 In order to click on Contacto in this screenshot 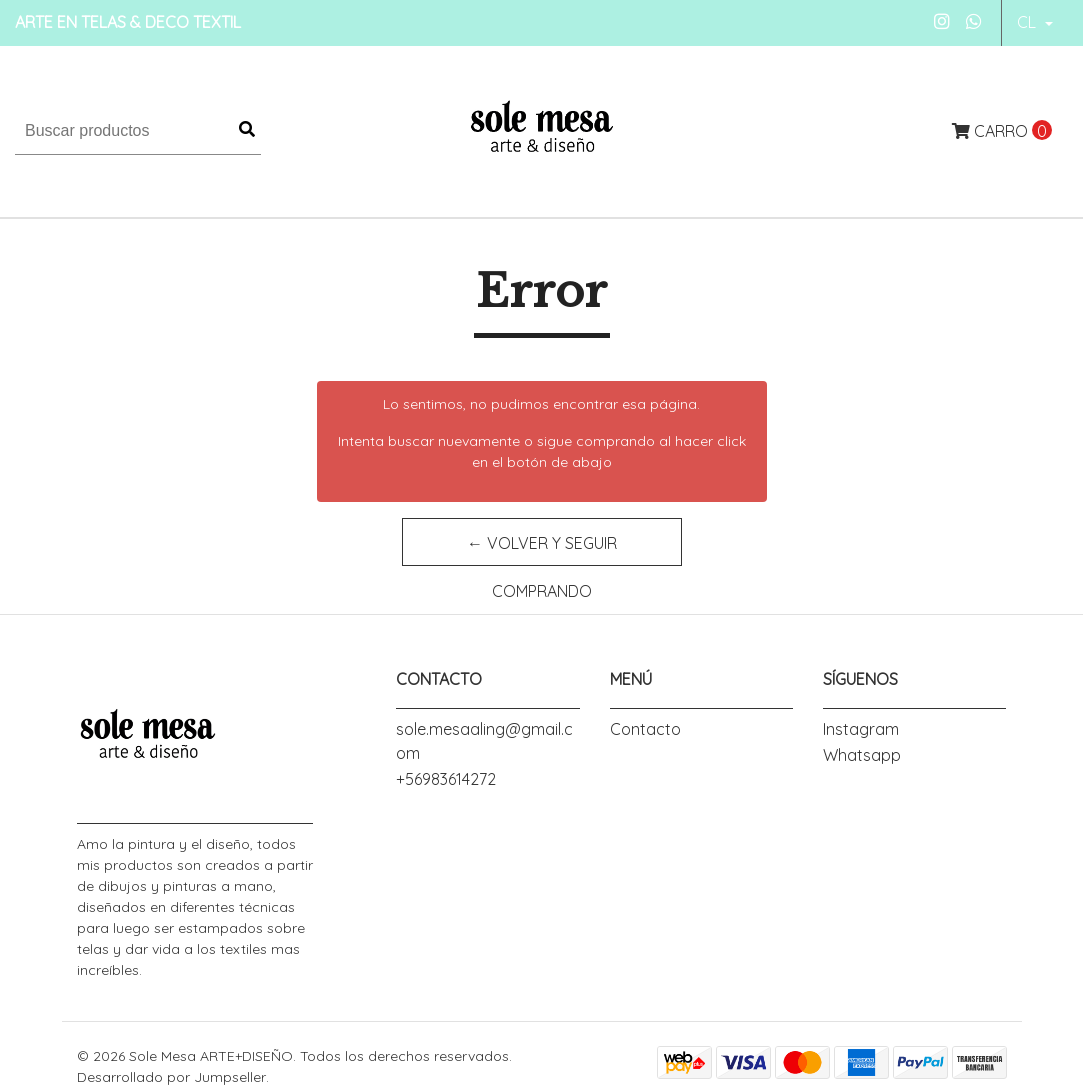, I will do `click(645, 729)`.